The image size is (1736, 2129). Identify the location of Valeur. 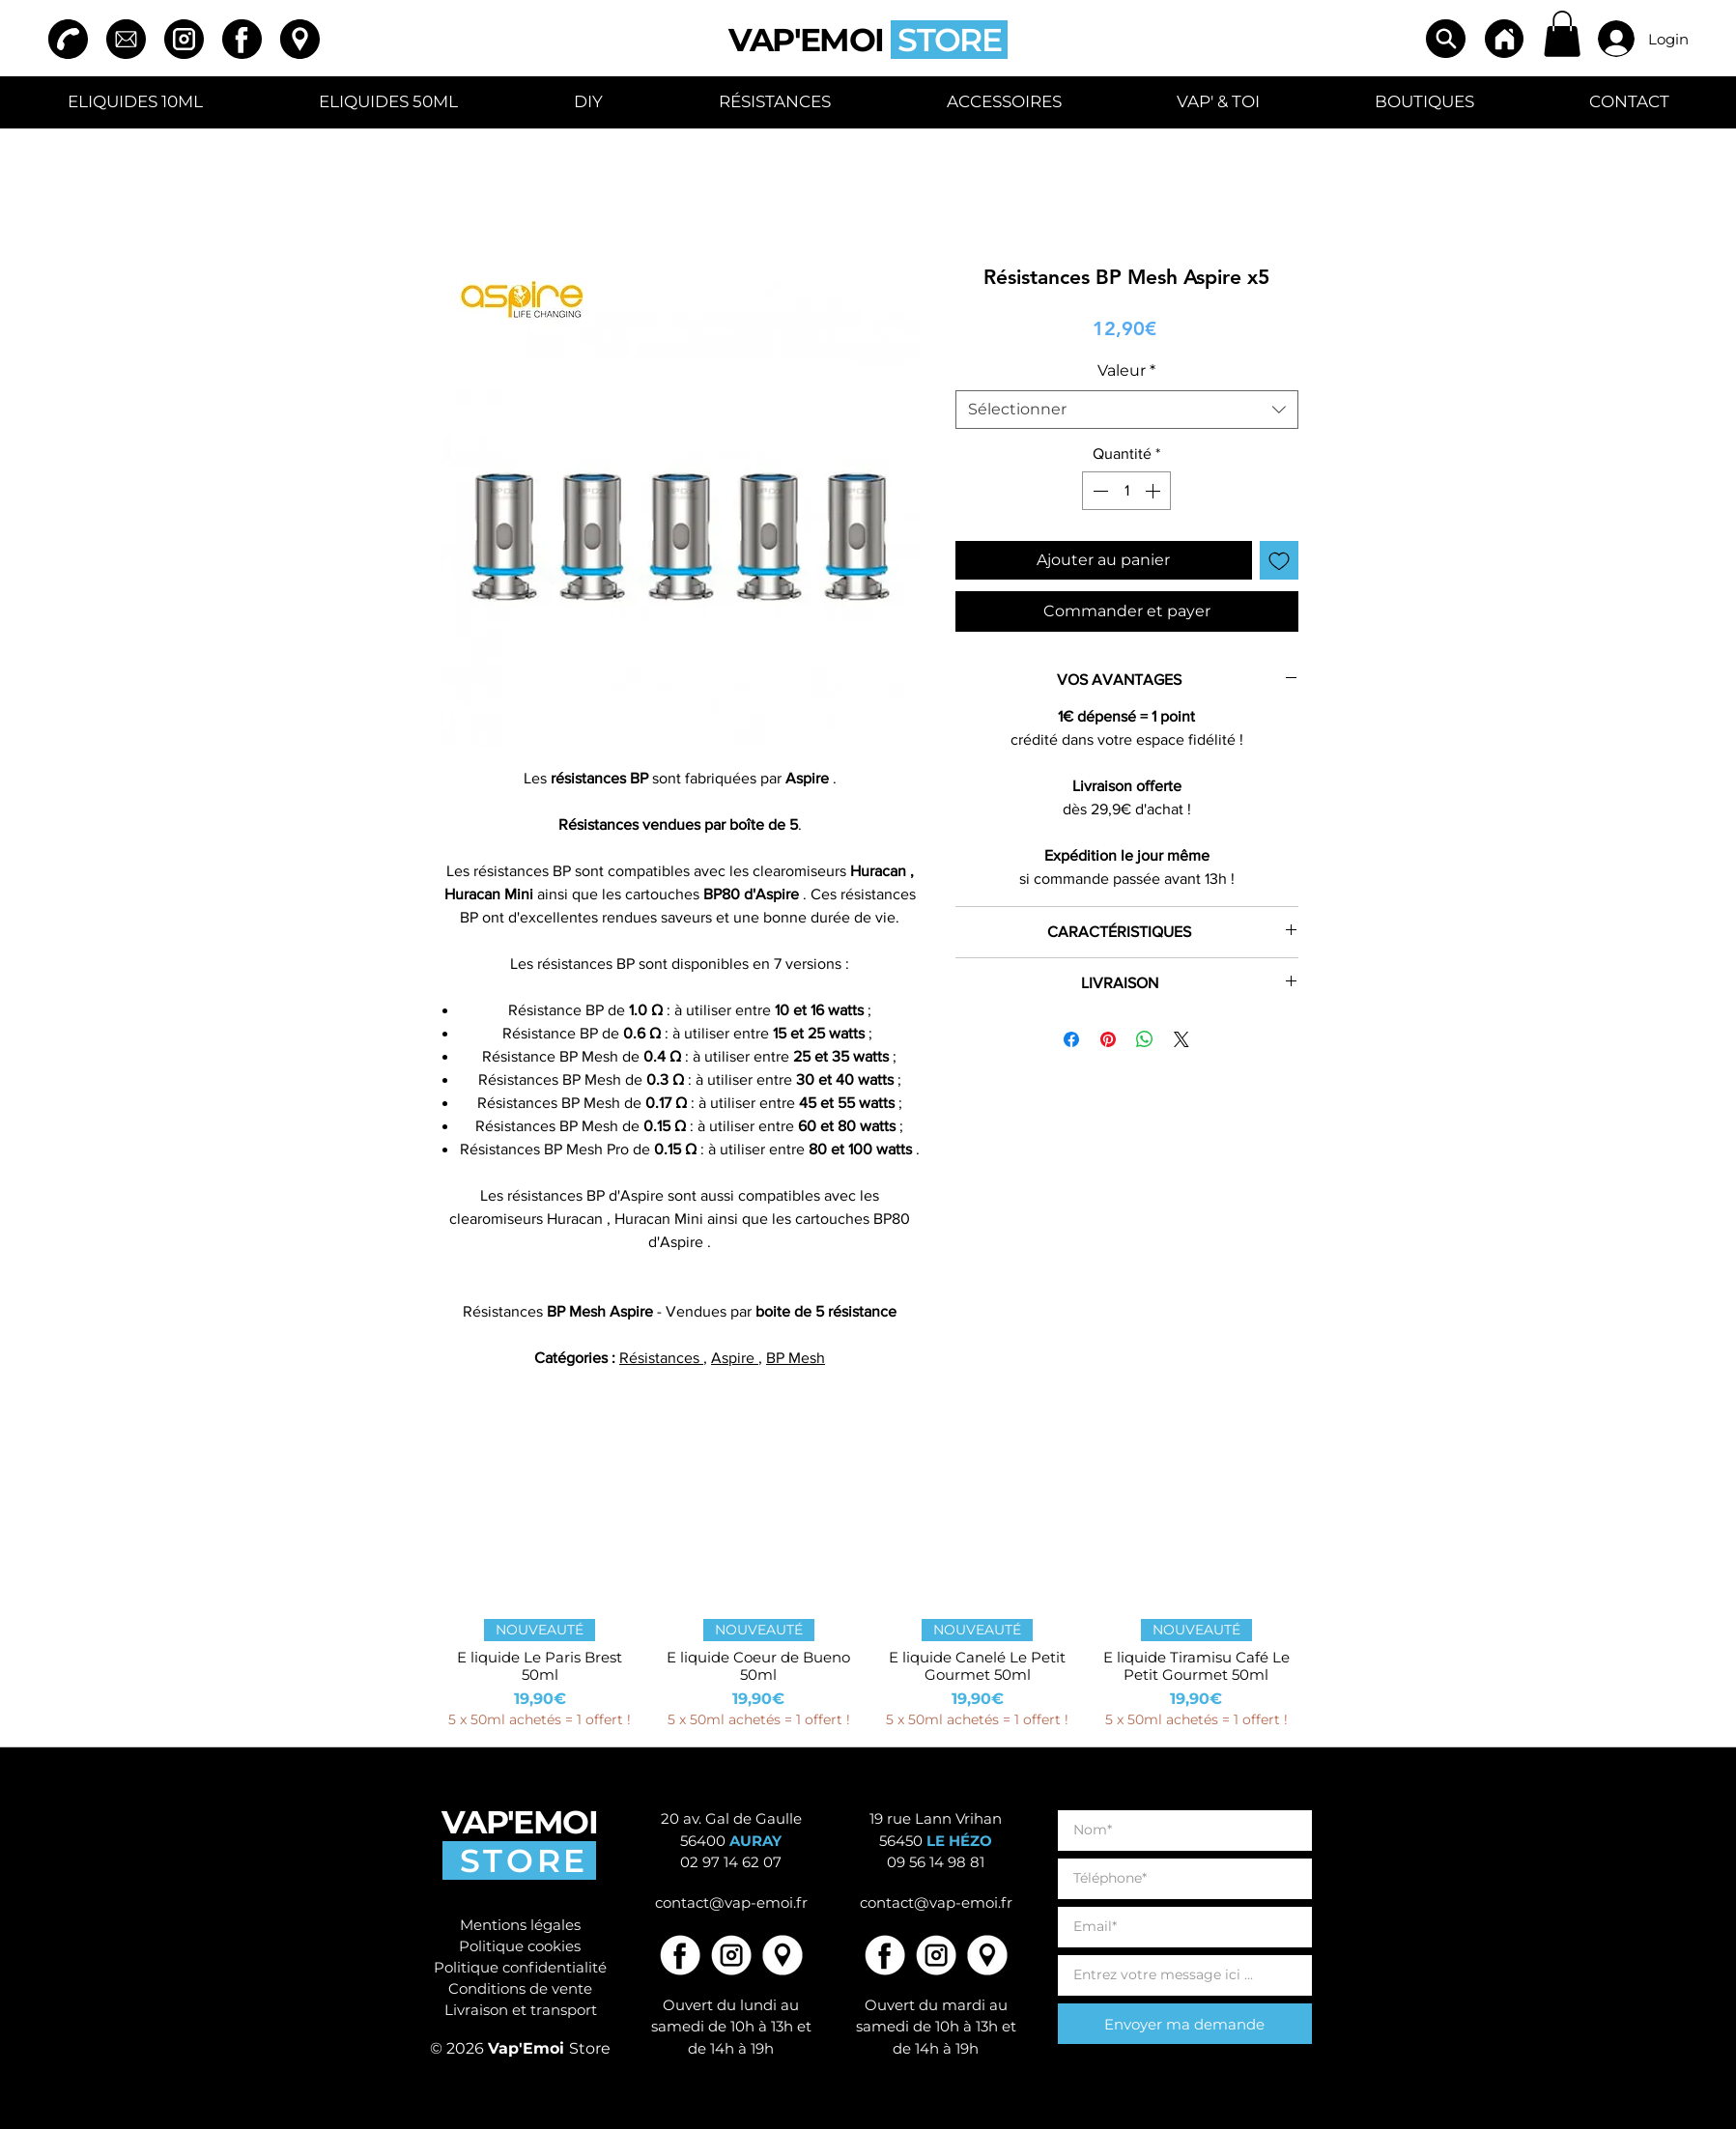
(1126, 370).